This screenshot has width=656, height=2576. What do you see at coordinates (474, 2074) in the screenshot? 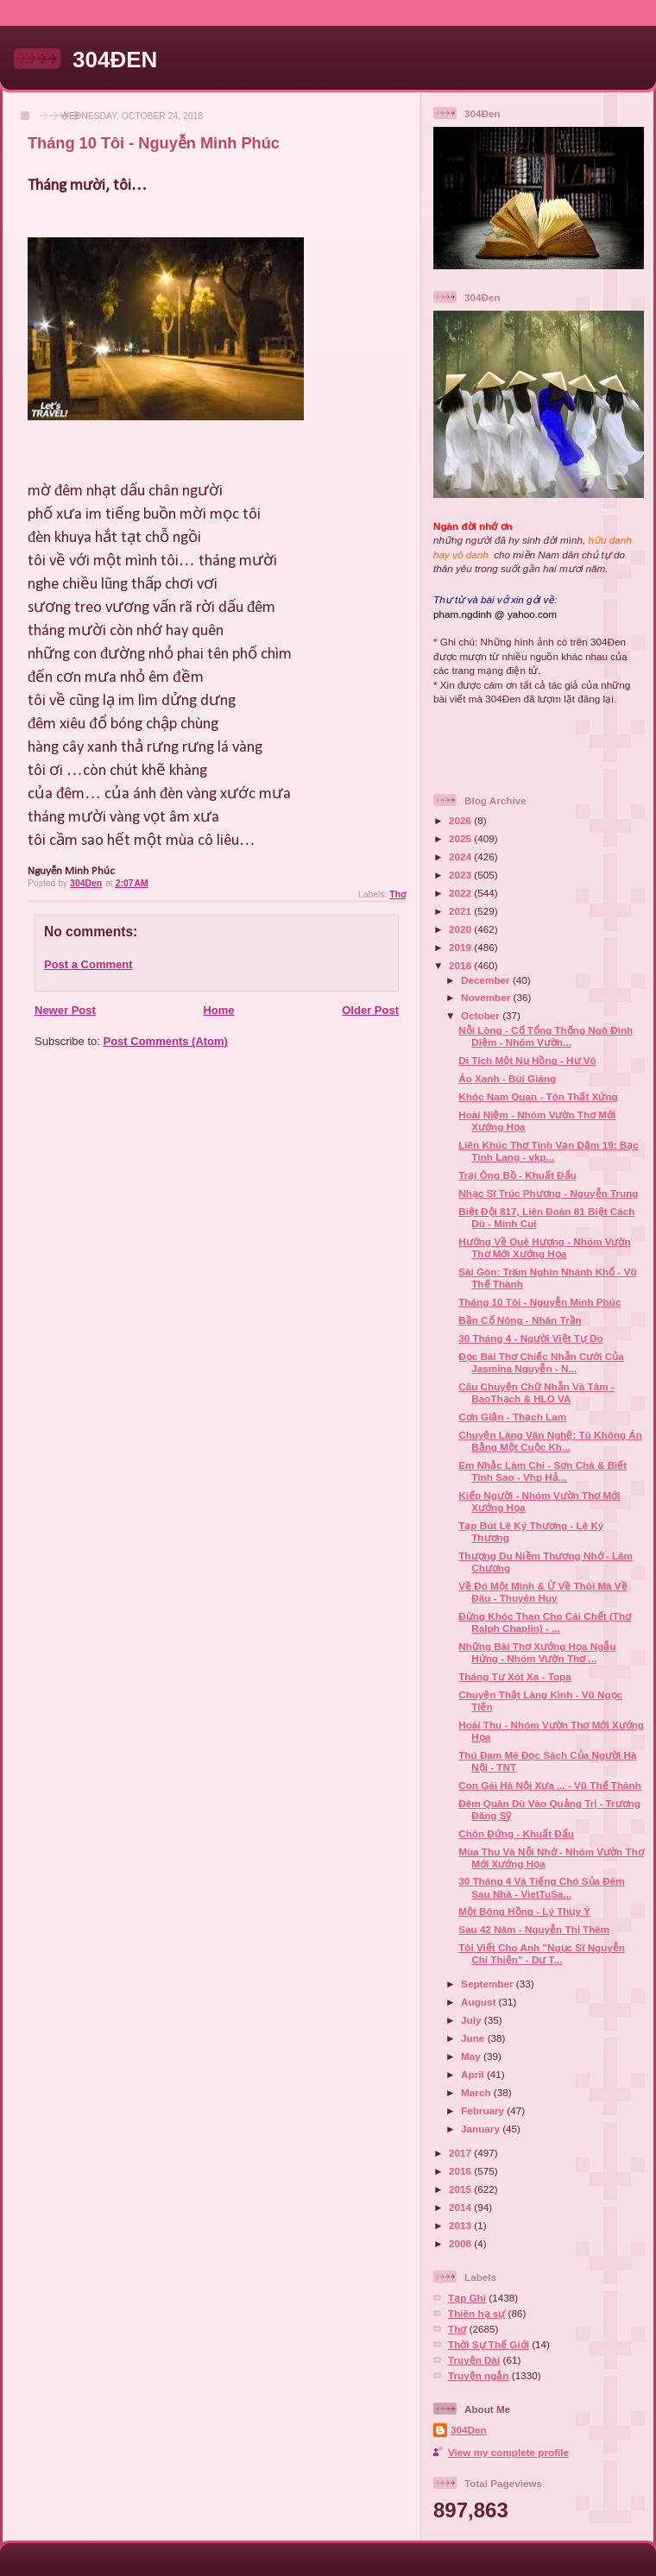
I see `April` at bounding box center [474, 2074].